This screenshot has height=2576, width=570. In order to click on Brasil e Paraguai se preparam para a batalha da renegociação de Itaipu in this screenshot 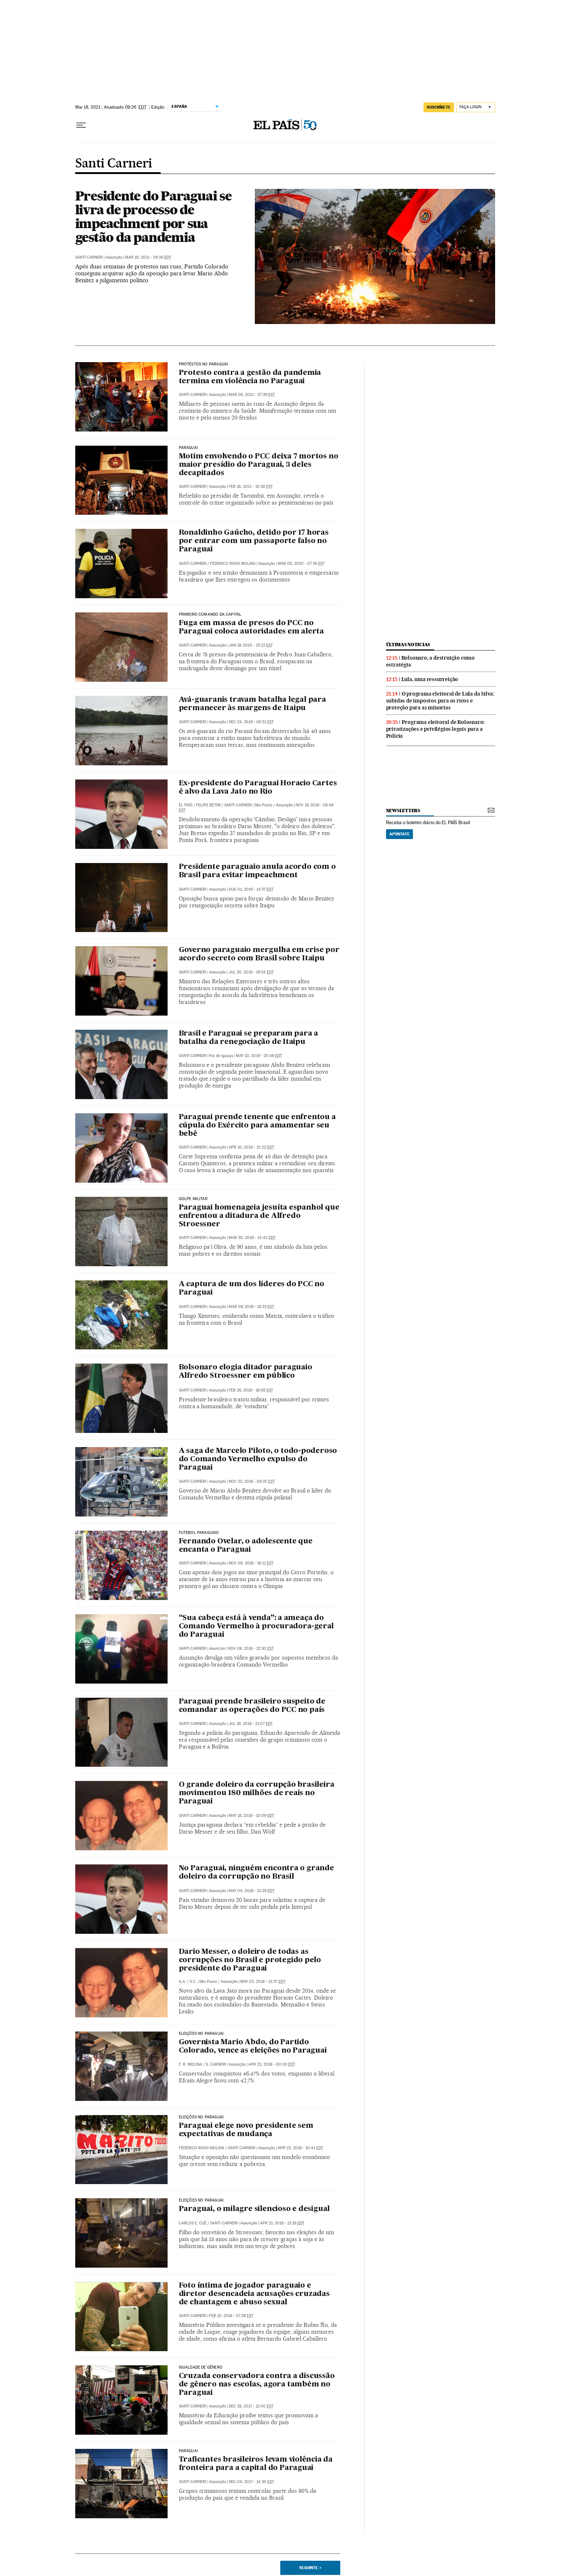, I will do `click(248, 1038)`.